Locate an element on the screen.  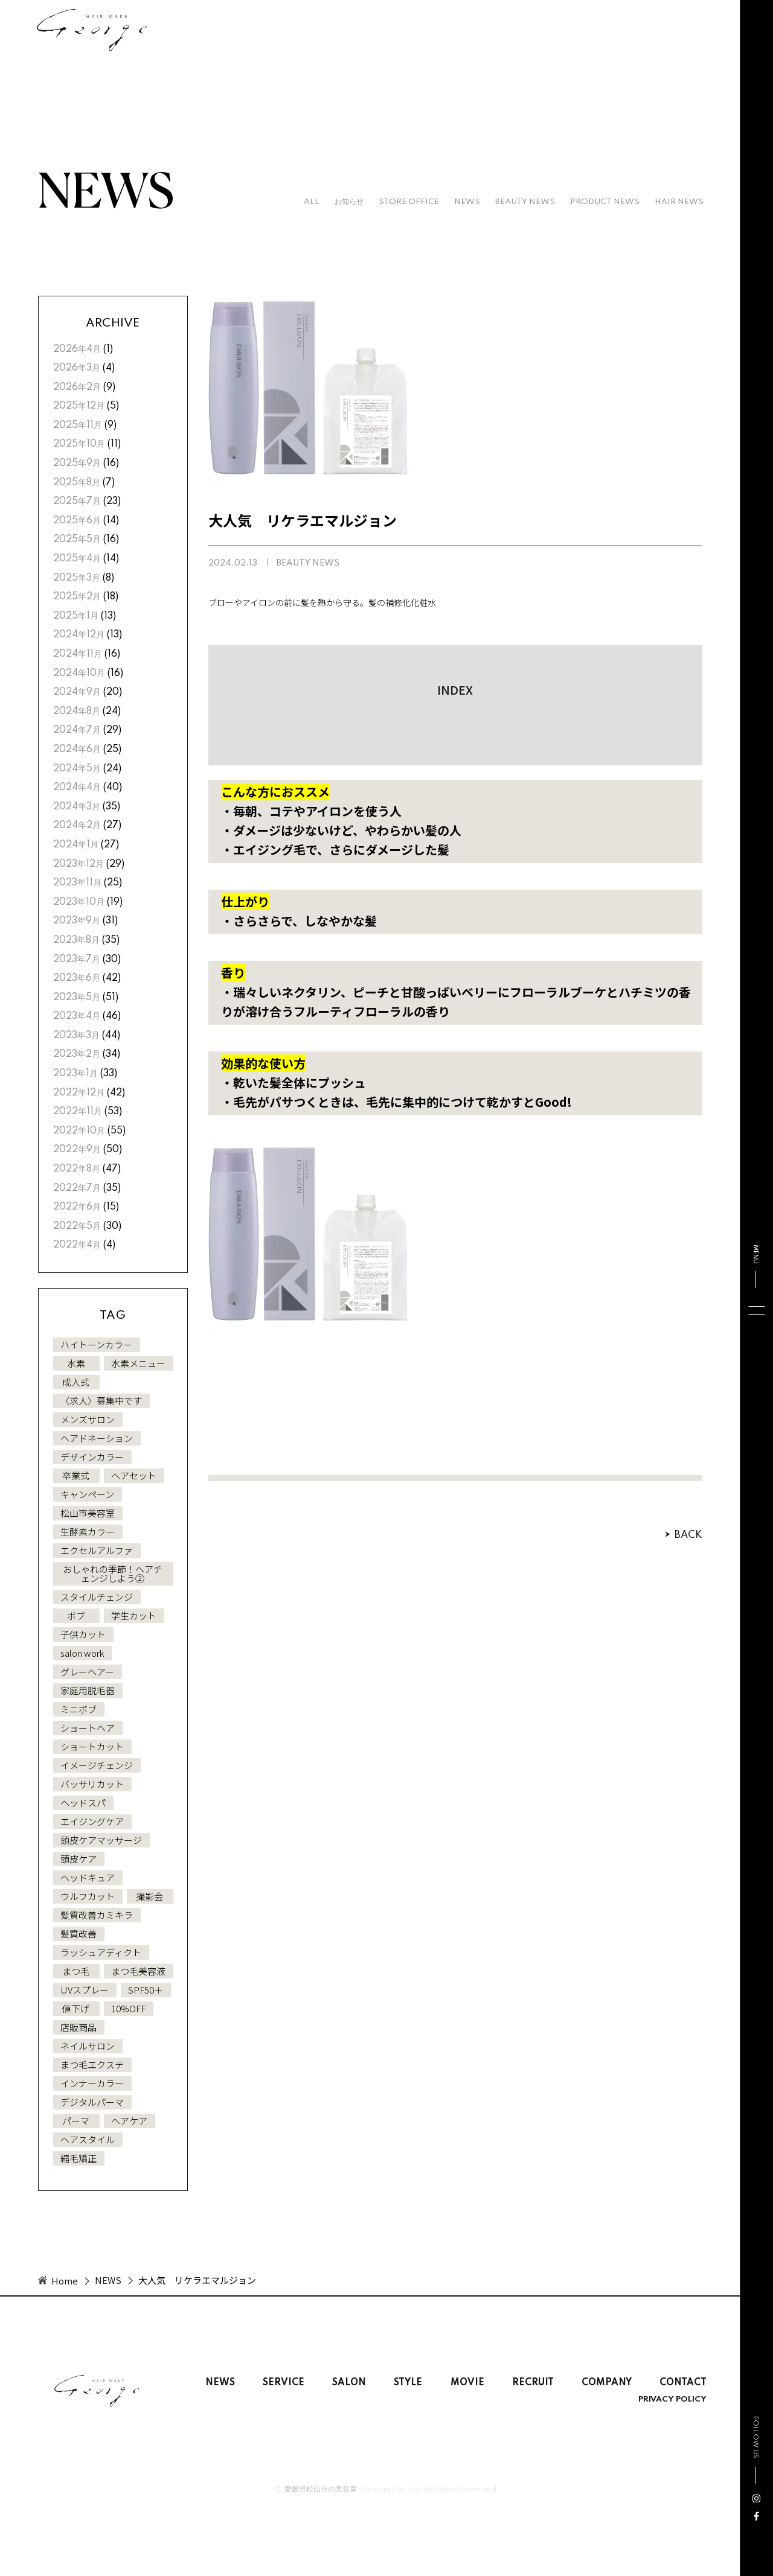
SALON is located at coordinates (349, 2383).